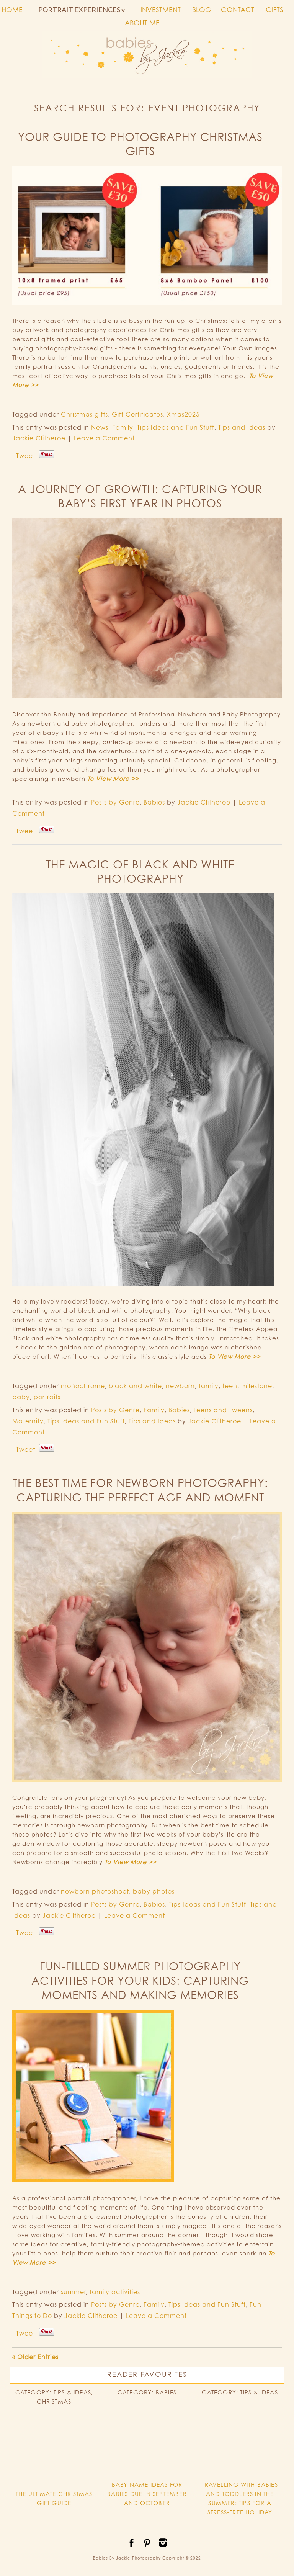 This screenshot has height=2576, width=294. Describe the element at coordinates (209, 1386) in the screenshot. I see `family` at that location.